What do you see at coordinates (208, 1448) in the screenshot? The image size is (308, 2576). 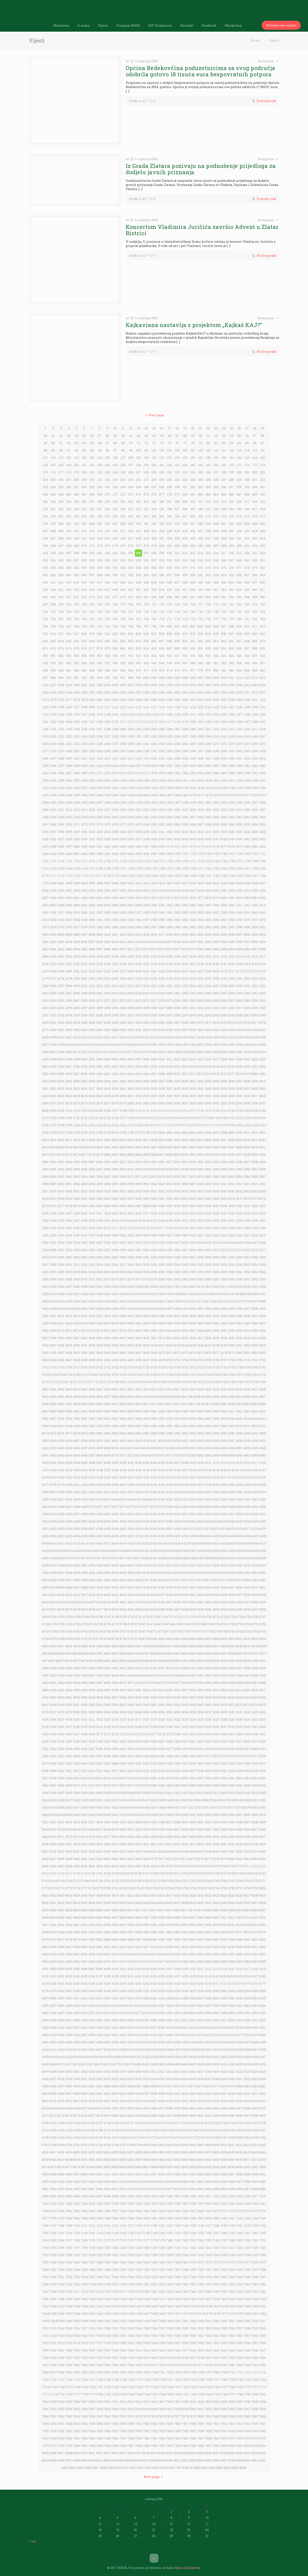 I see `4053` at bounding box center [208, 1448].